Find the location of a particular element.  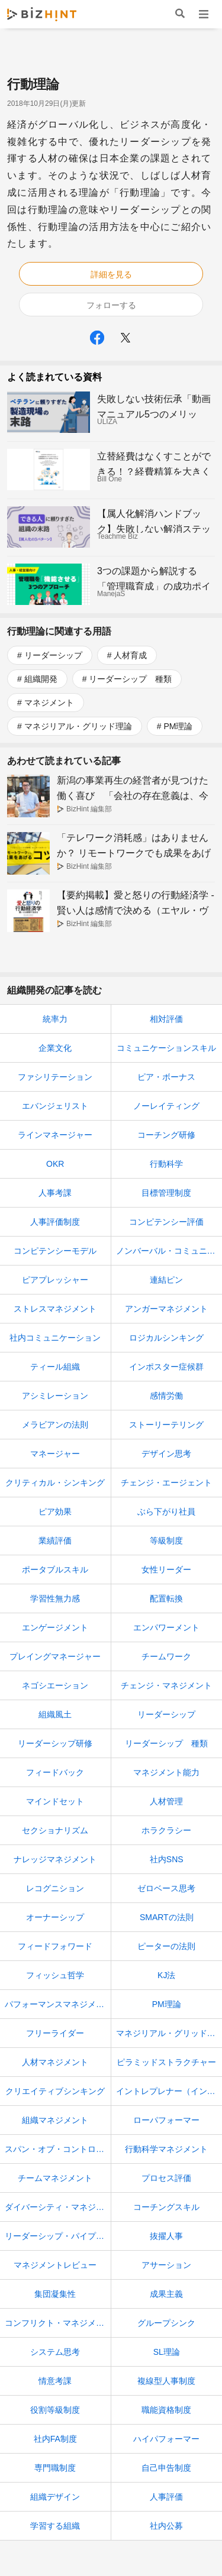

チェンジ・エージェント is located at coordinates (166, 1482).